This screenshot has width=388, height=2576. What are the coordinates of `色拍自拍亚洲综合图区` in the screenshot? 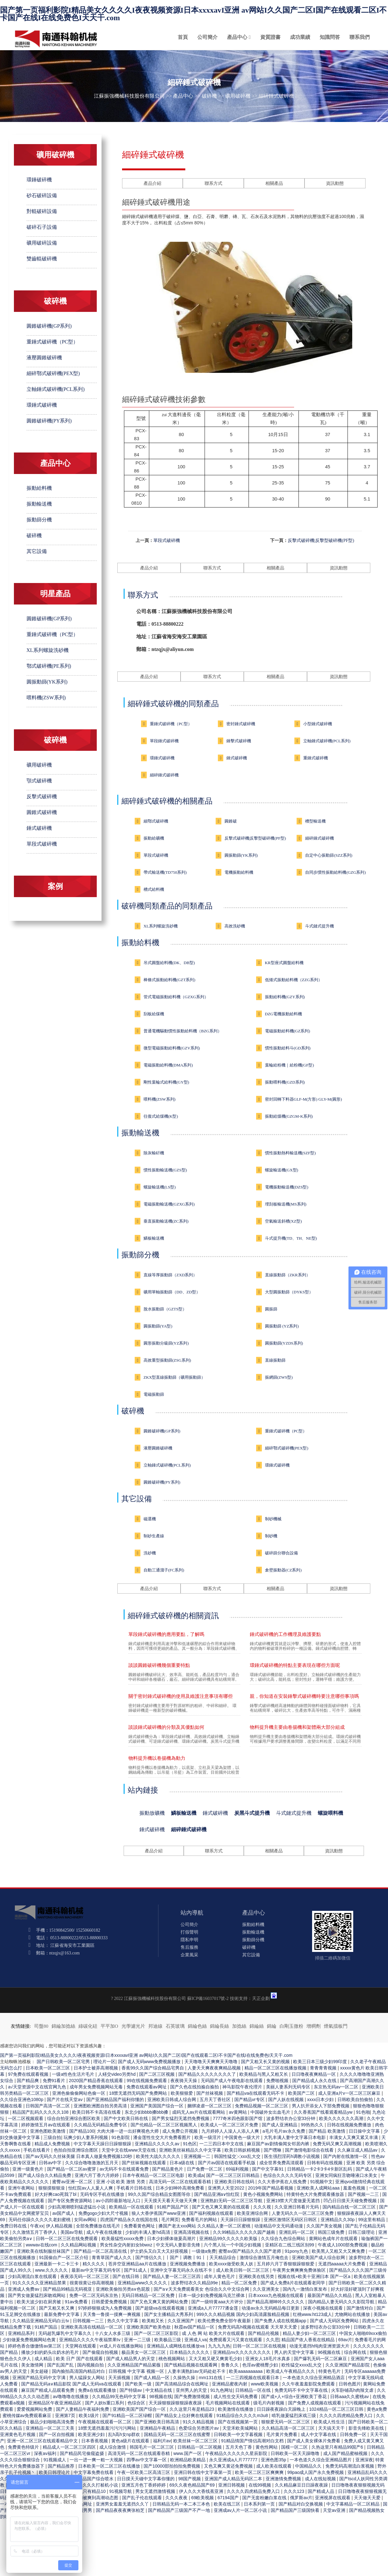 It's located at (76, 2150).